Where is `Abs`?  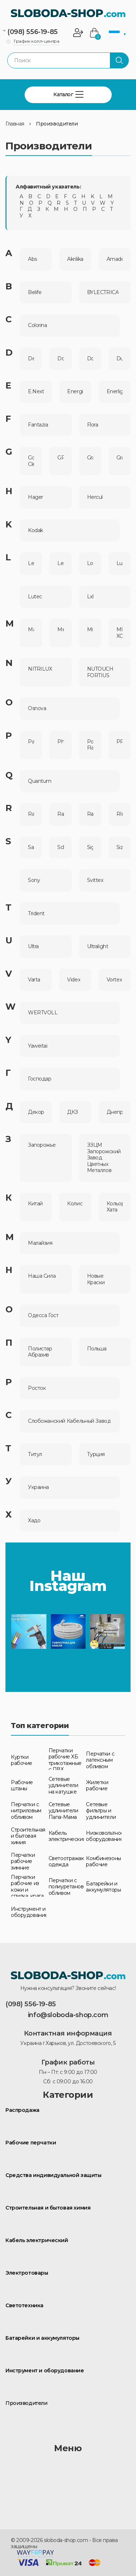 Abs is located at coordinates (32, 259).